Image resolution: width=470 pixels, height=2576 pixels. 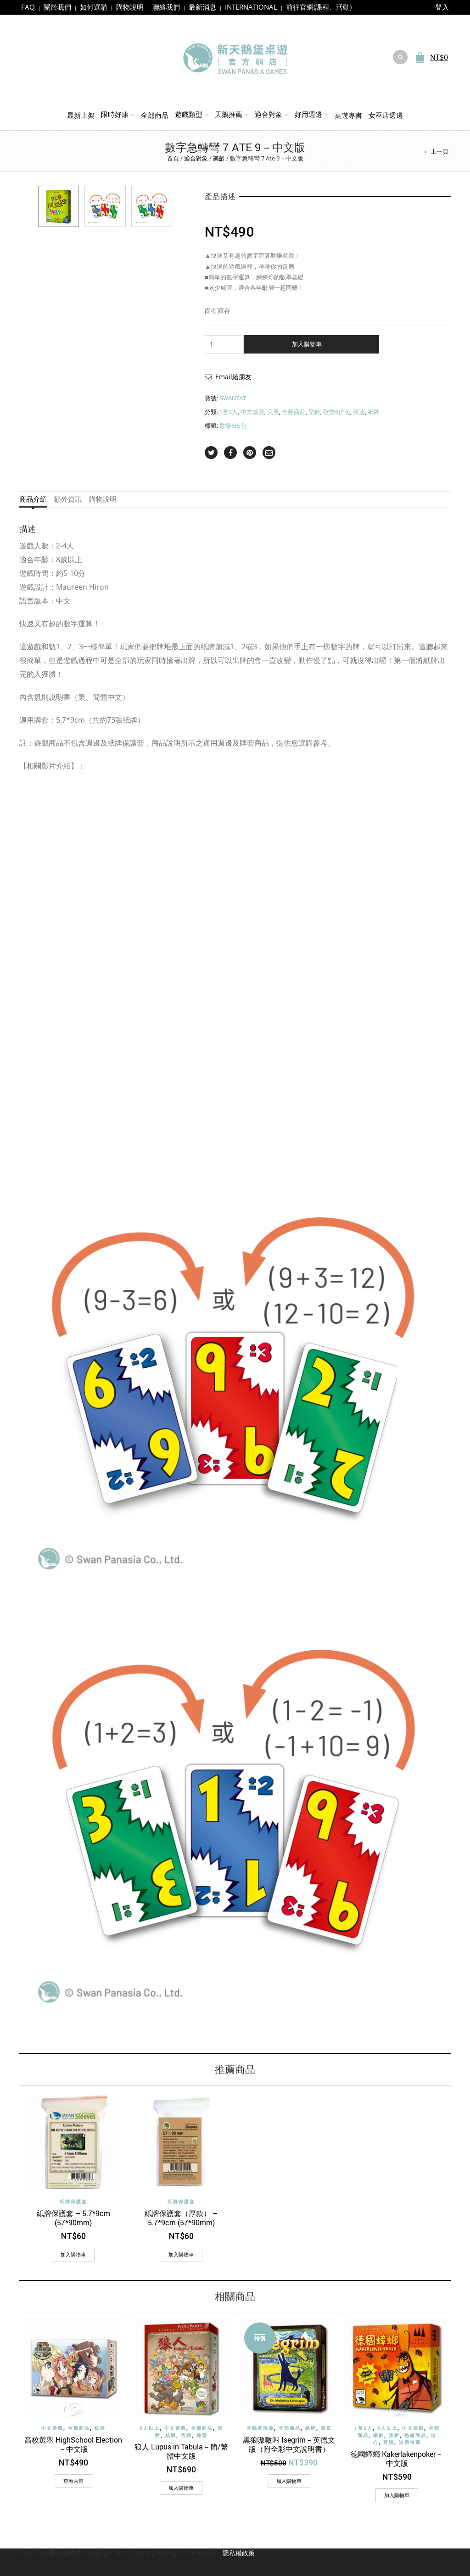 I want to click on Email給朋友, so click(x=233, y=376).